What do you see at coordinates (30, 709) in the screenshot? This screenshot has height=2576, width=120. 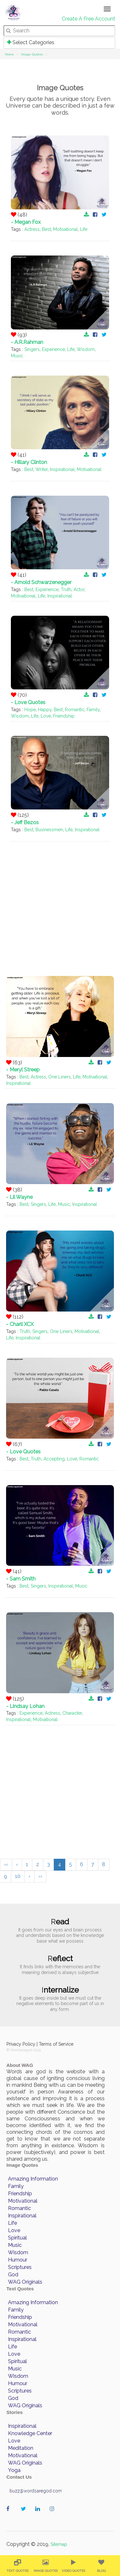 I see `Hope` at bounding box center [30, 709].